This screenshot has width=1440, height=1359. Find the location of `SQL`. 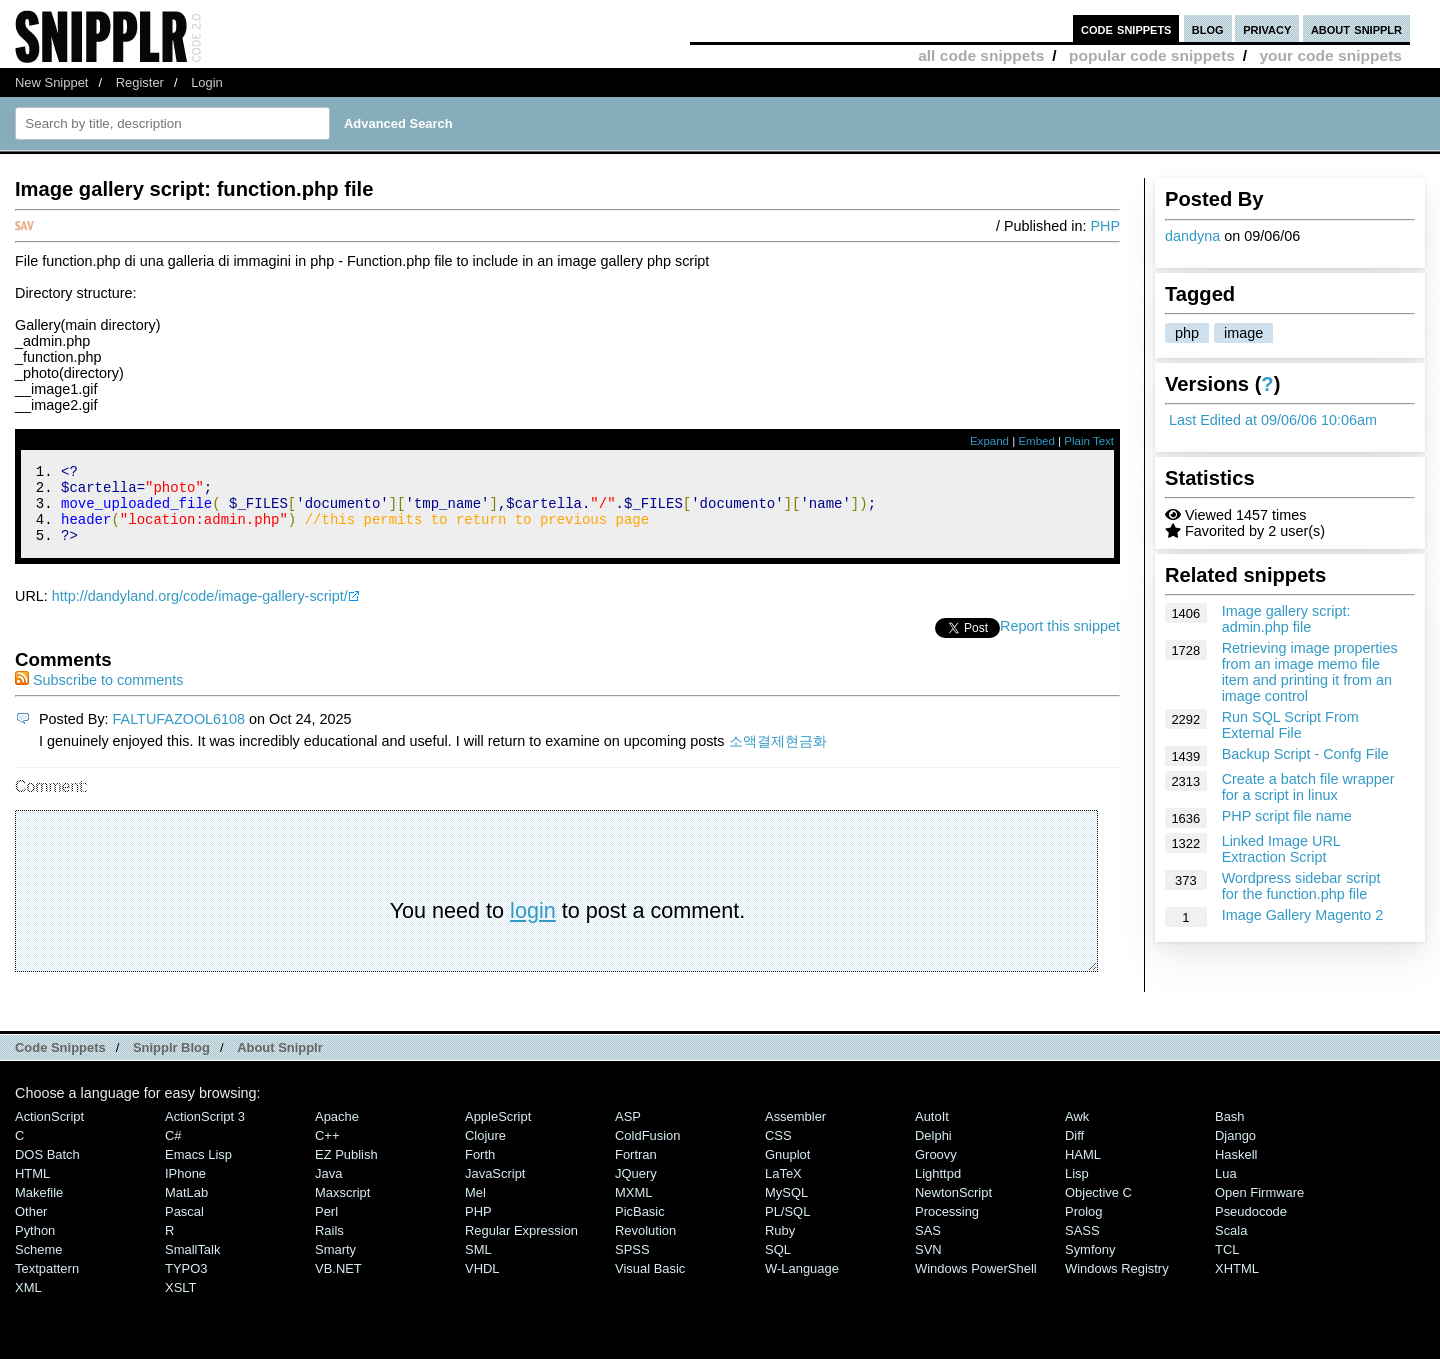

SQL is located at coordinates (778, 1264).